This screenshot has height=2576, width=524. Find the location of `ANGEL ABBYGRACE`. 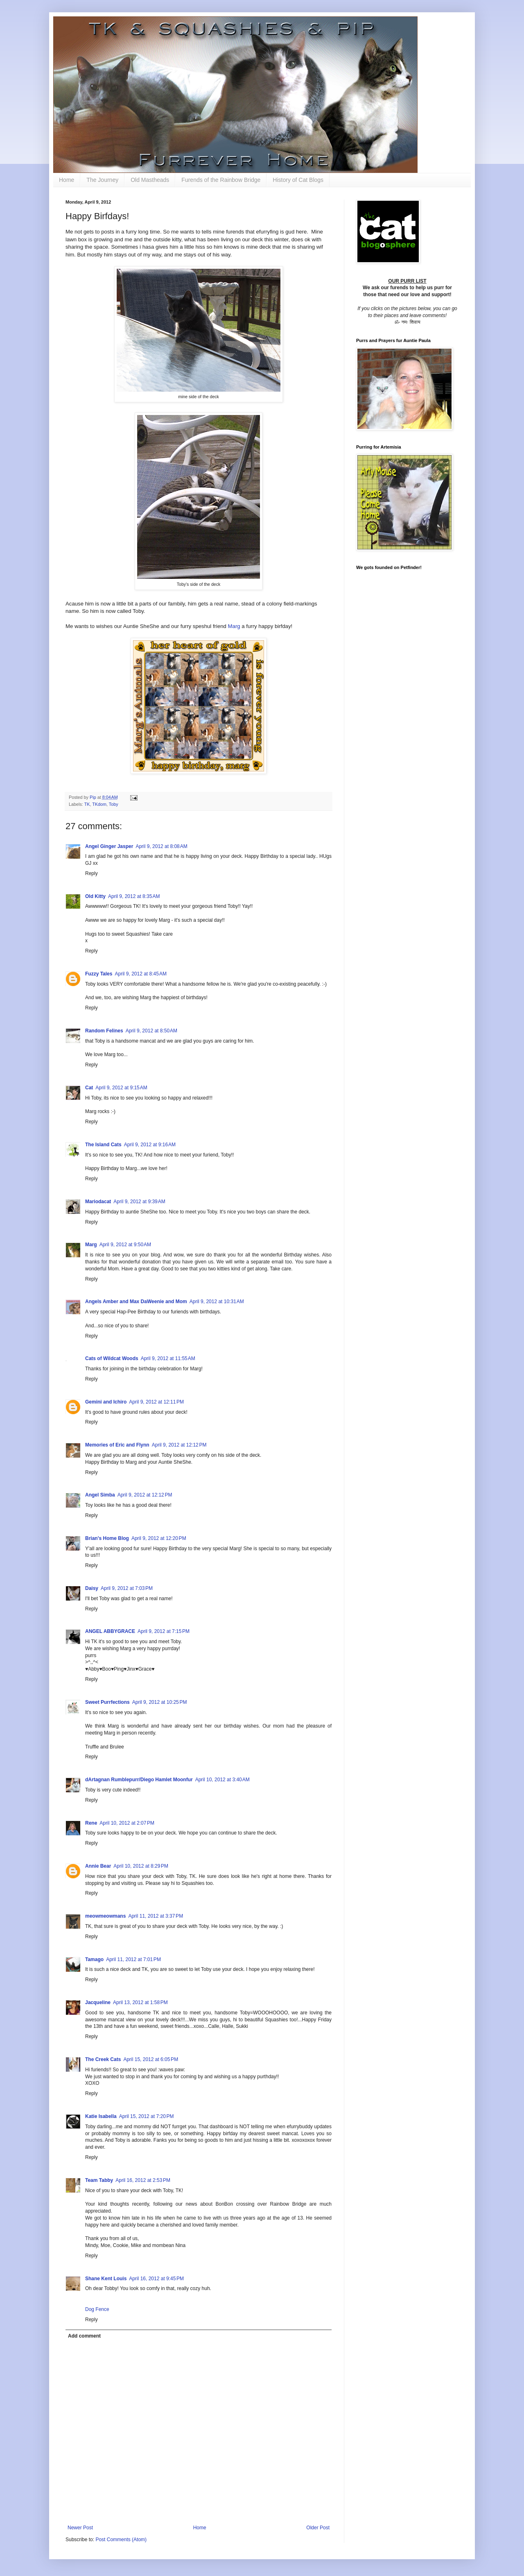

ANGEL ABBYGRACE is located at coordinates (110, 1631).